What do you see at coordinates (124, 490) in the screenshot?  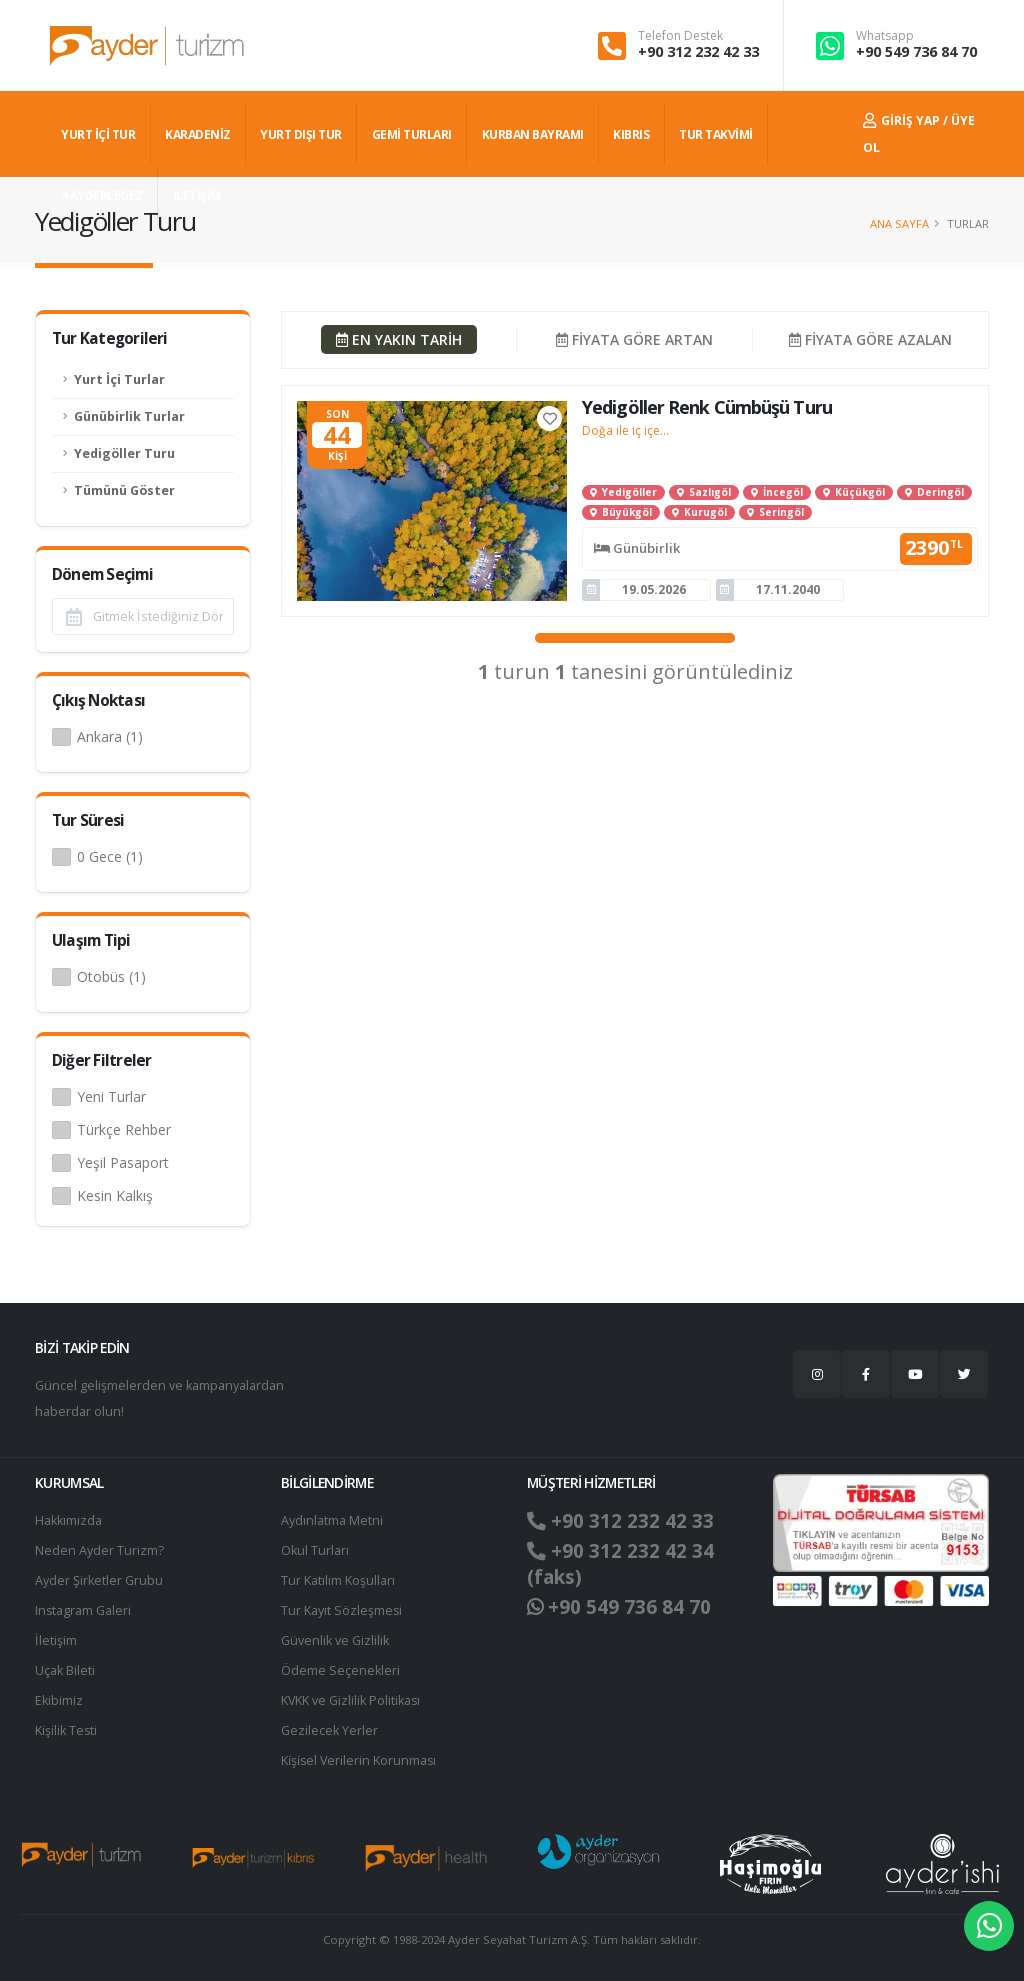 I see `Tümünü Göster` at bounding box center [124, 490].